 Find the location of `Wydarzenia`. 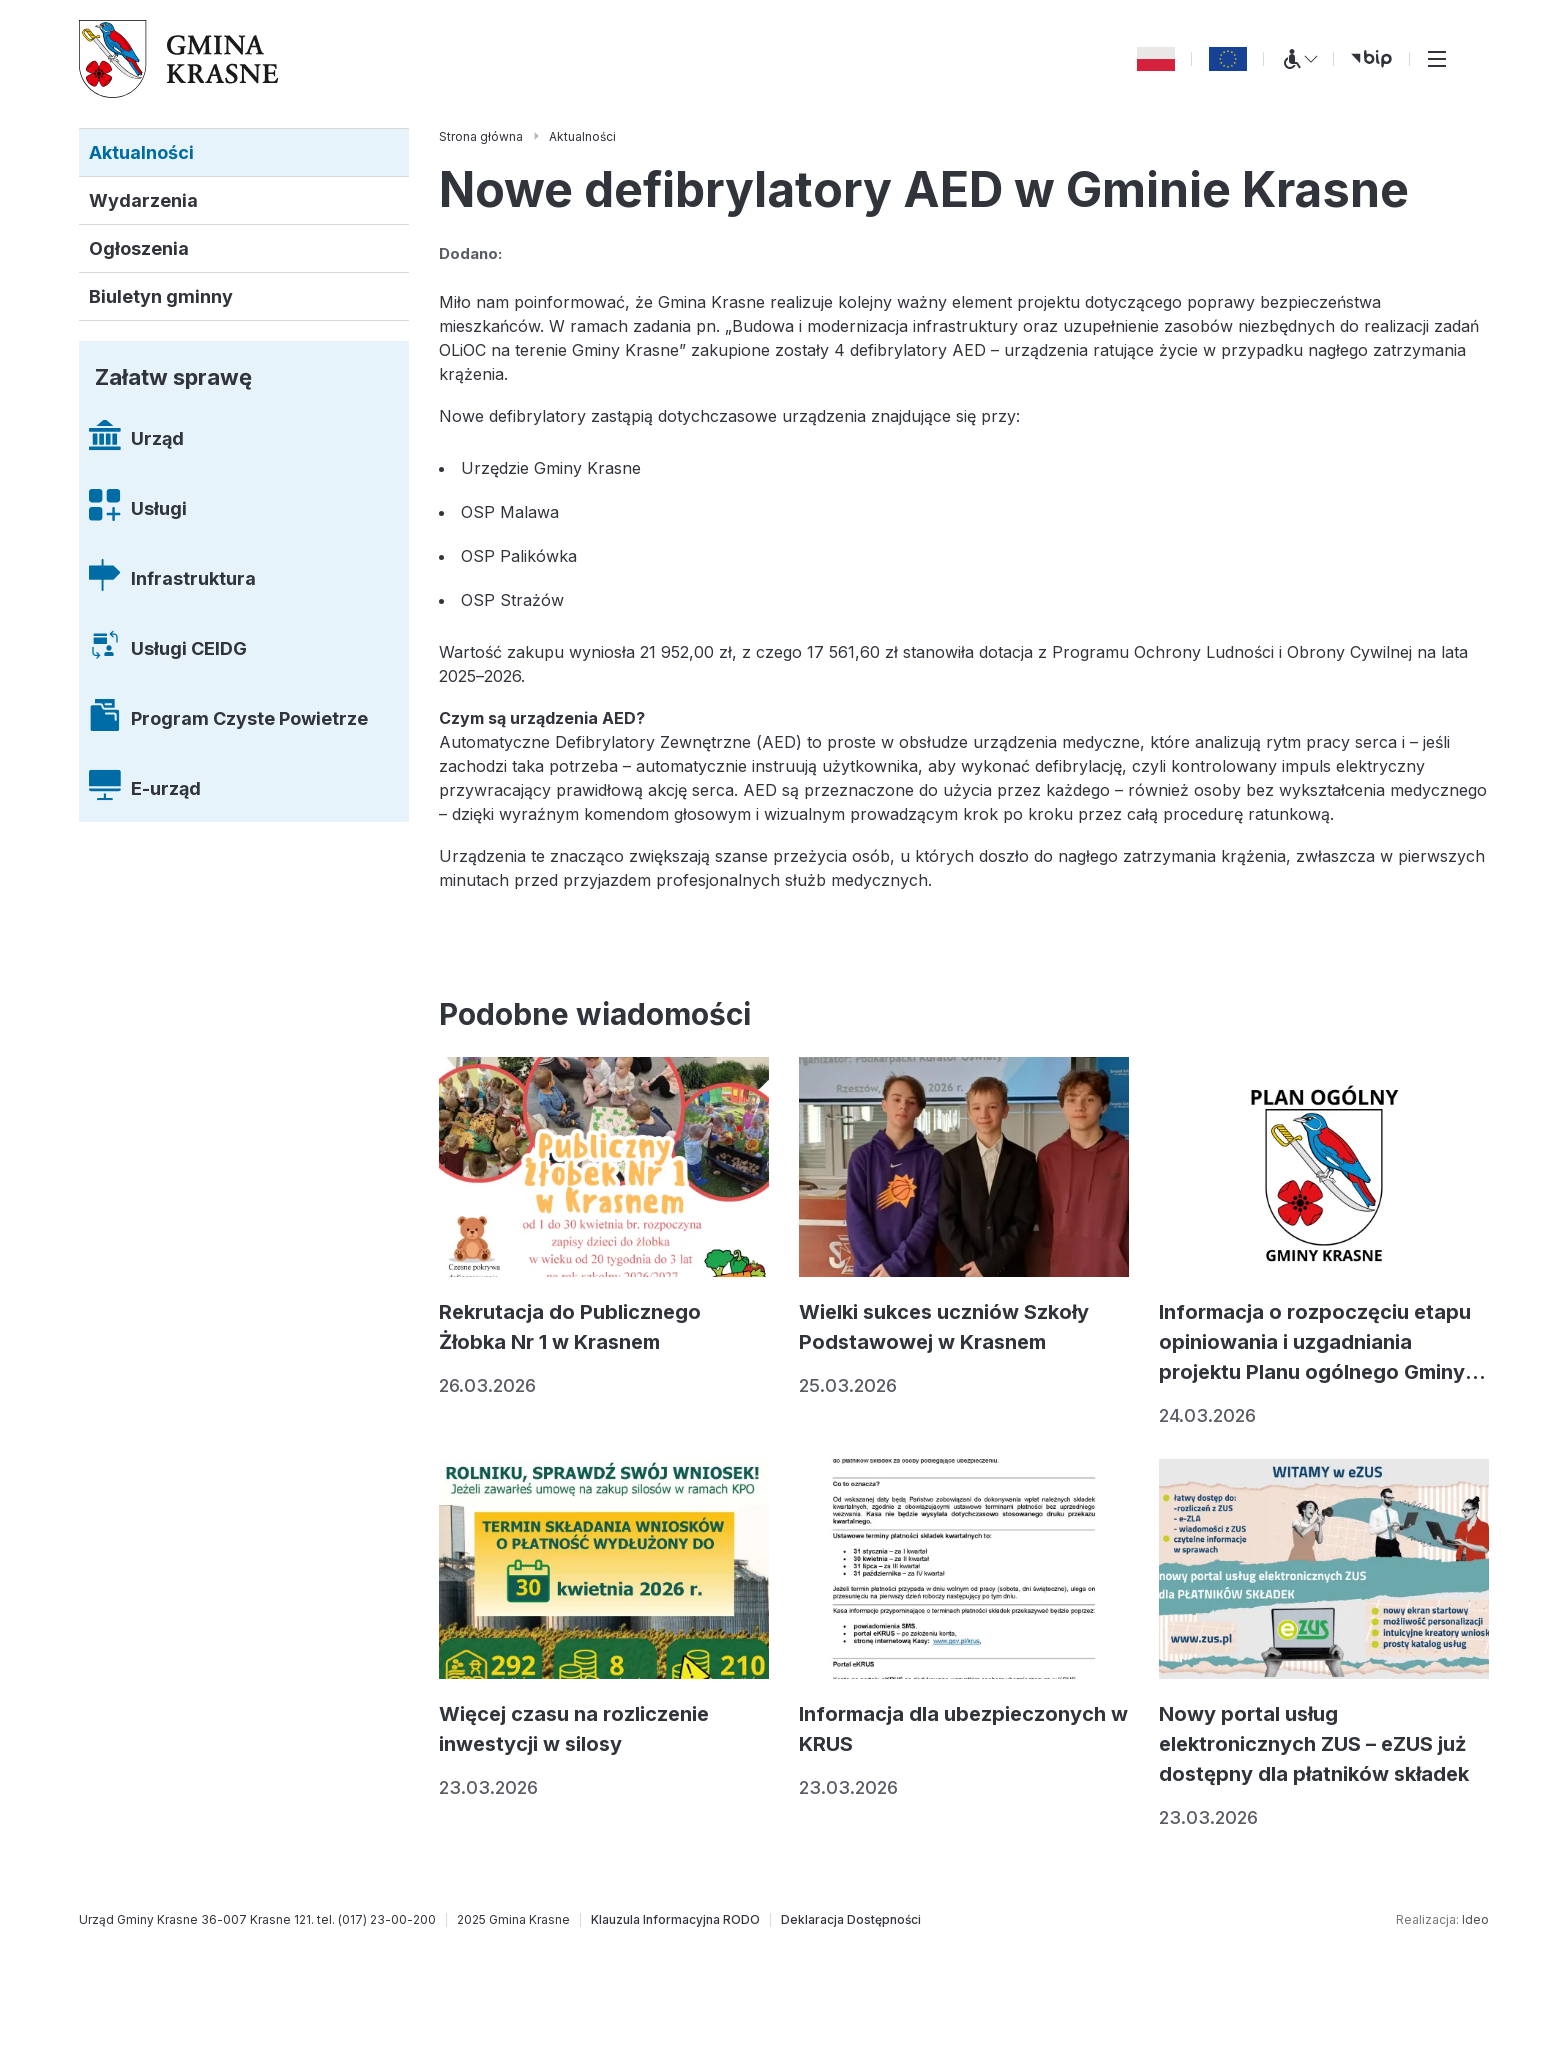

Wydarzenia is located at coordinates (143, 200).